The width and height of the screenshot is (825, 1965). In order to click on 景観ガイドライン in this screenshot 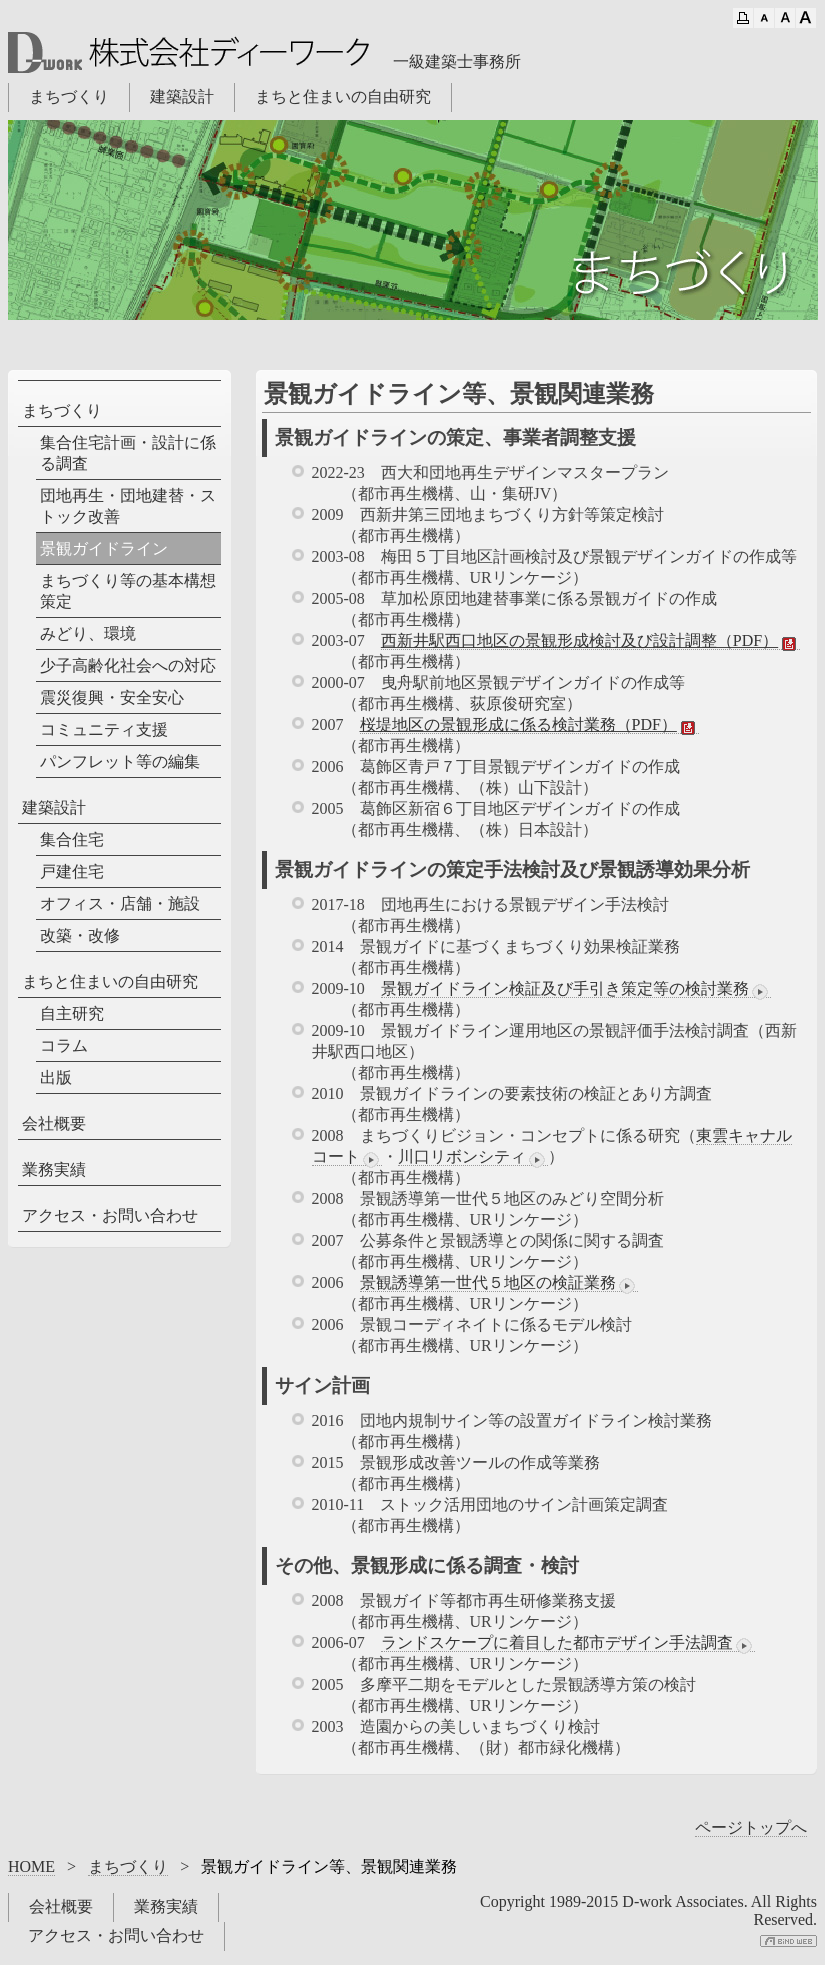, I will do `click(104, 548)`.